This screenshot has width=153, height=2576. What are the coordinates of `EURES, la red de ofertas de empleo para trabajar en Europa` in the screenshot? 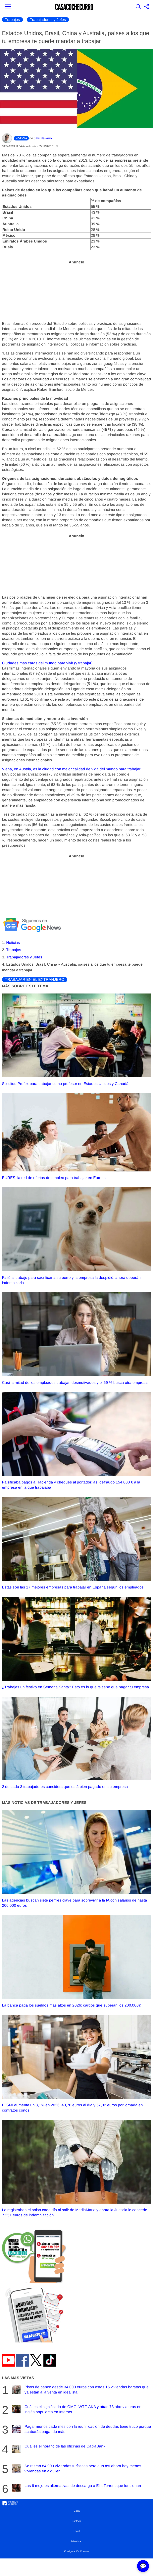 It's located at (76, 1136).